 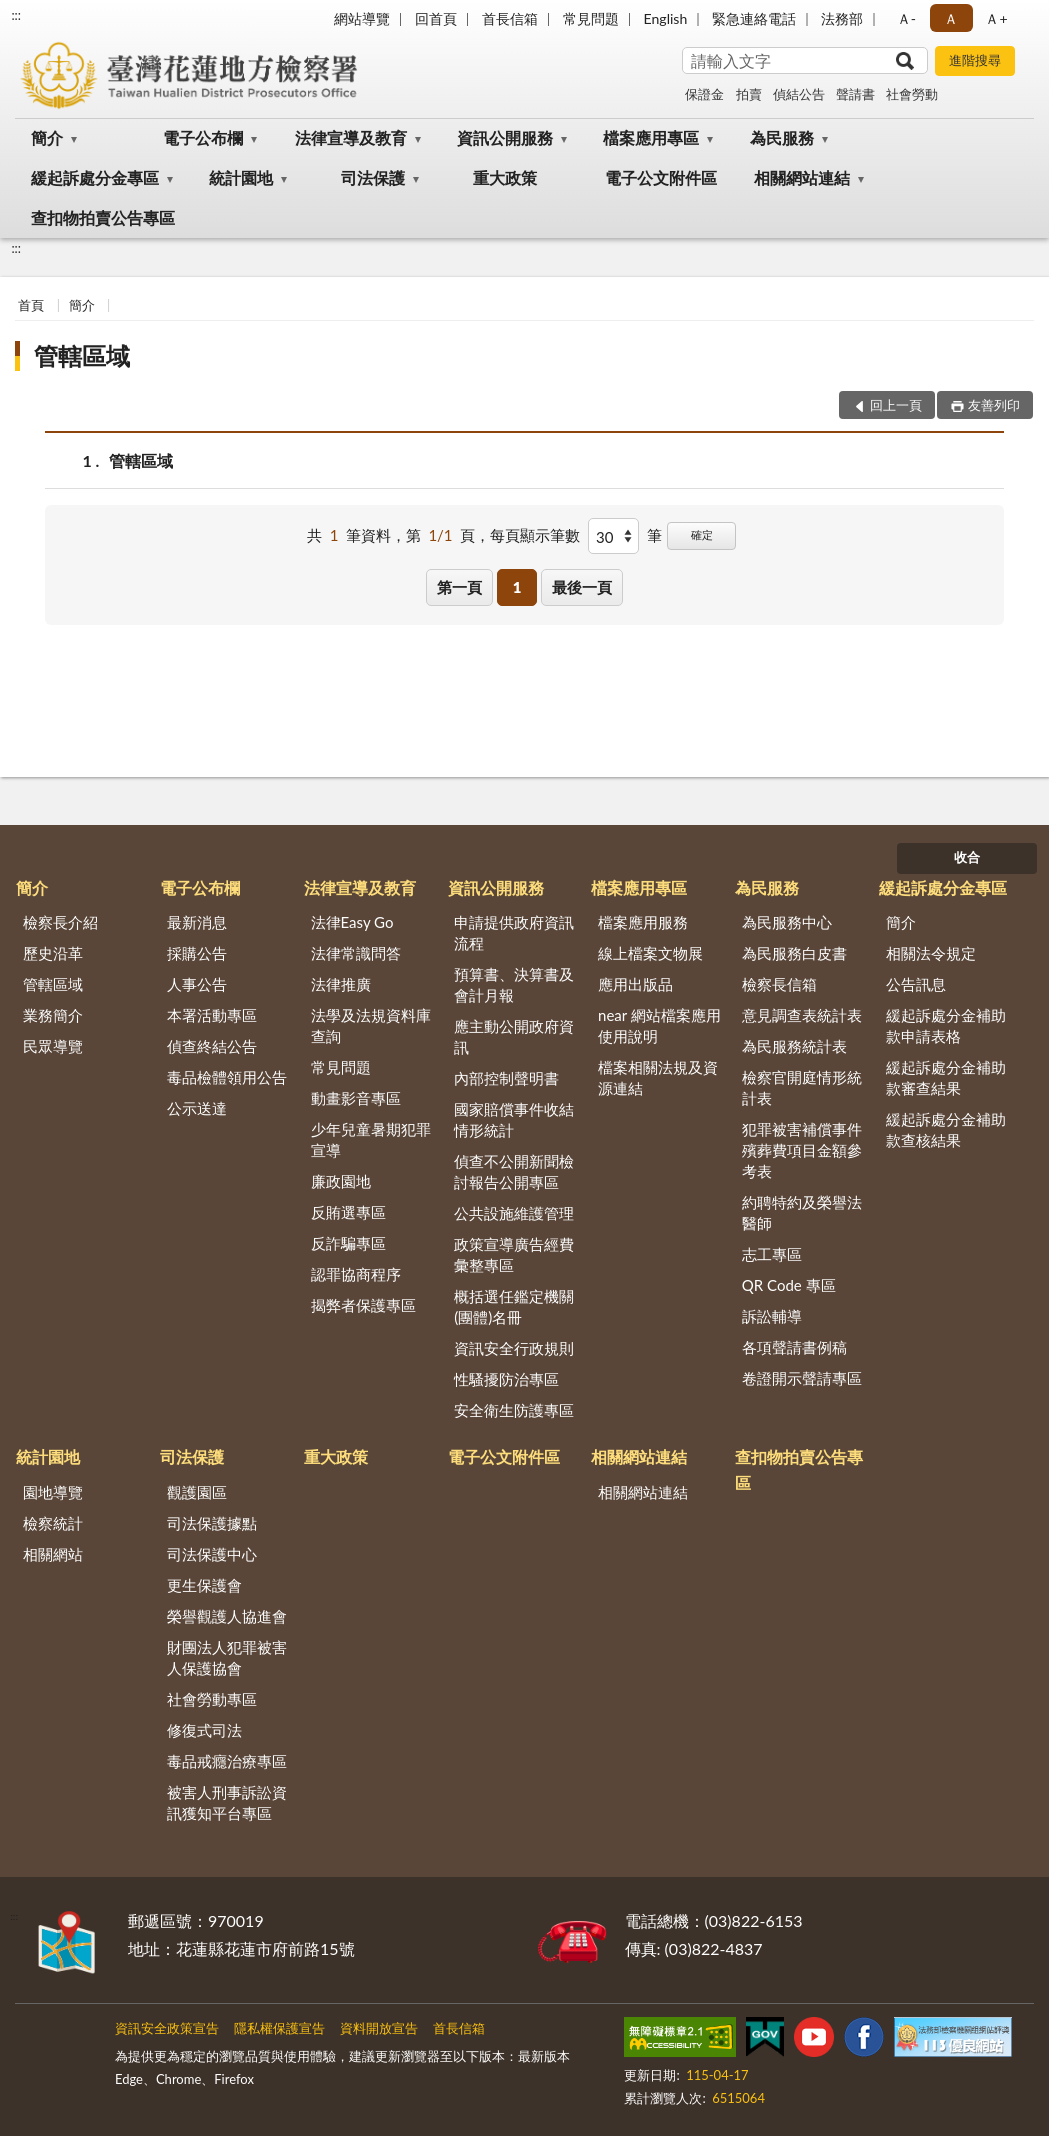 What do you see at coordinates (212, 1699) in the screenshot?
I see `社會勞動專區` at bounding box center [212, 1699].